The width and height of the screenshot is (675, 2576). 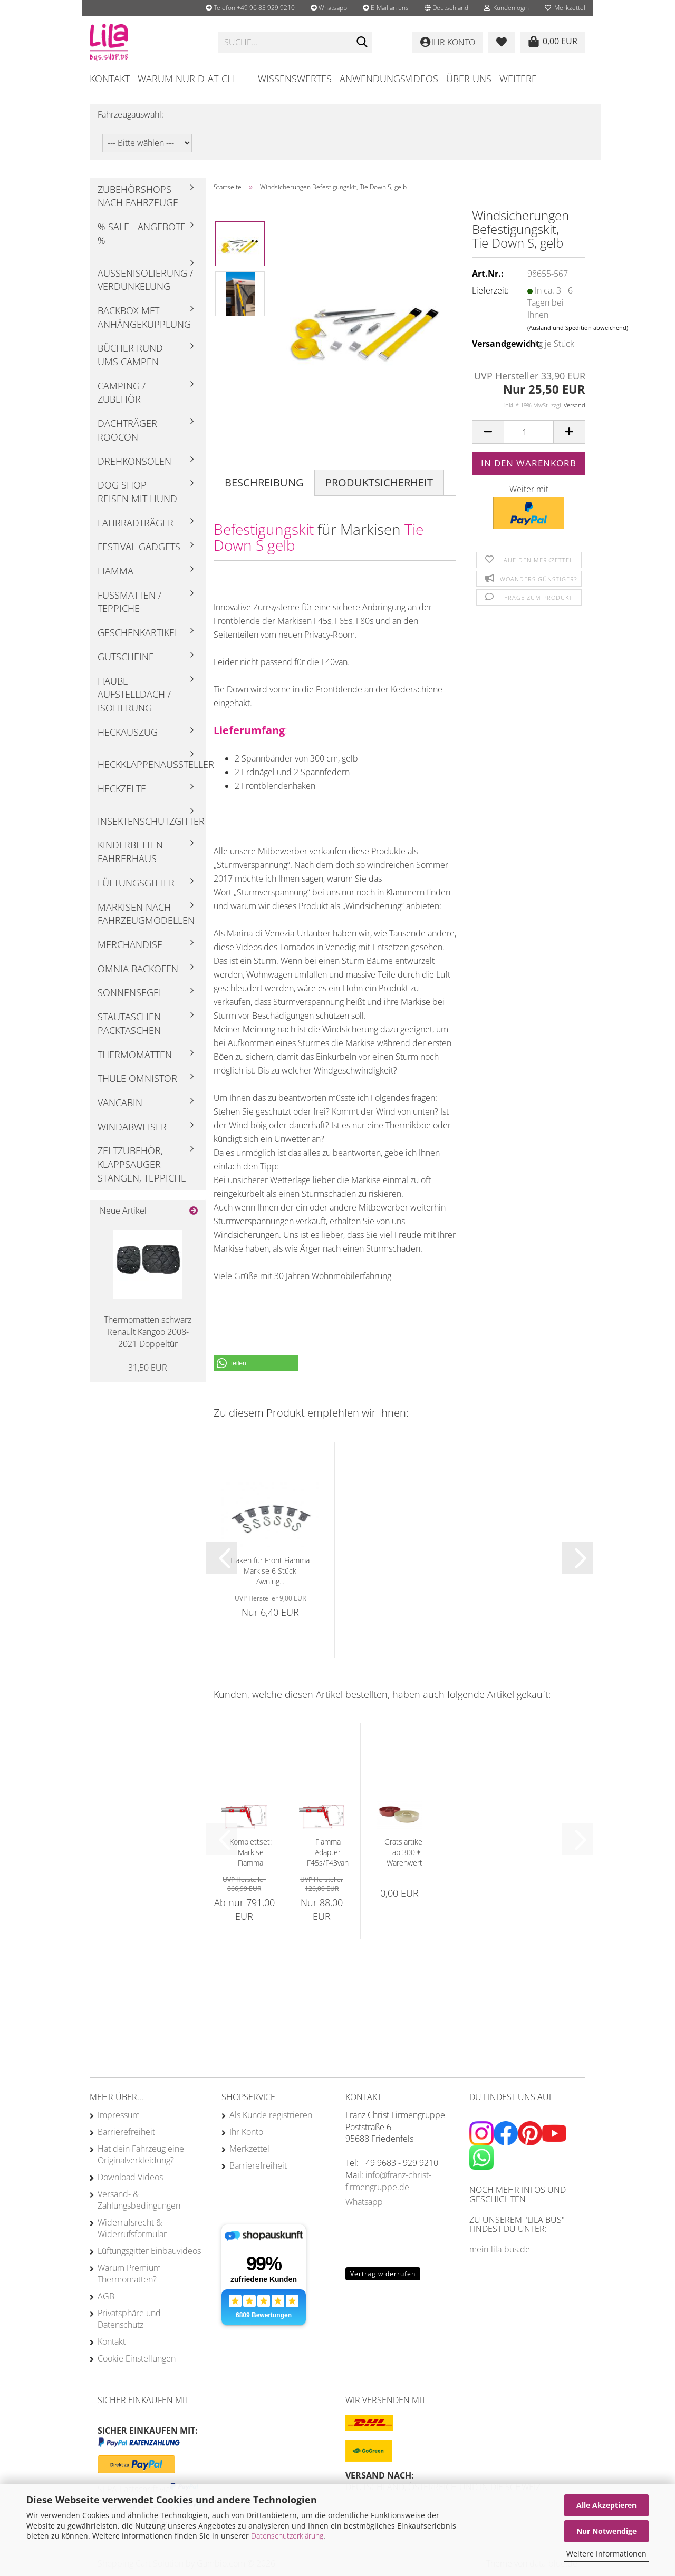 What do you see at coordinates (606, 2531) in the screenshot?
I see `Nur Notwendige` at bounding box center [606, 2531].